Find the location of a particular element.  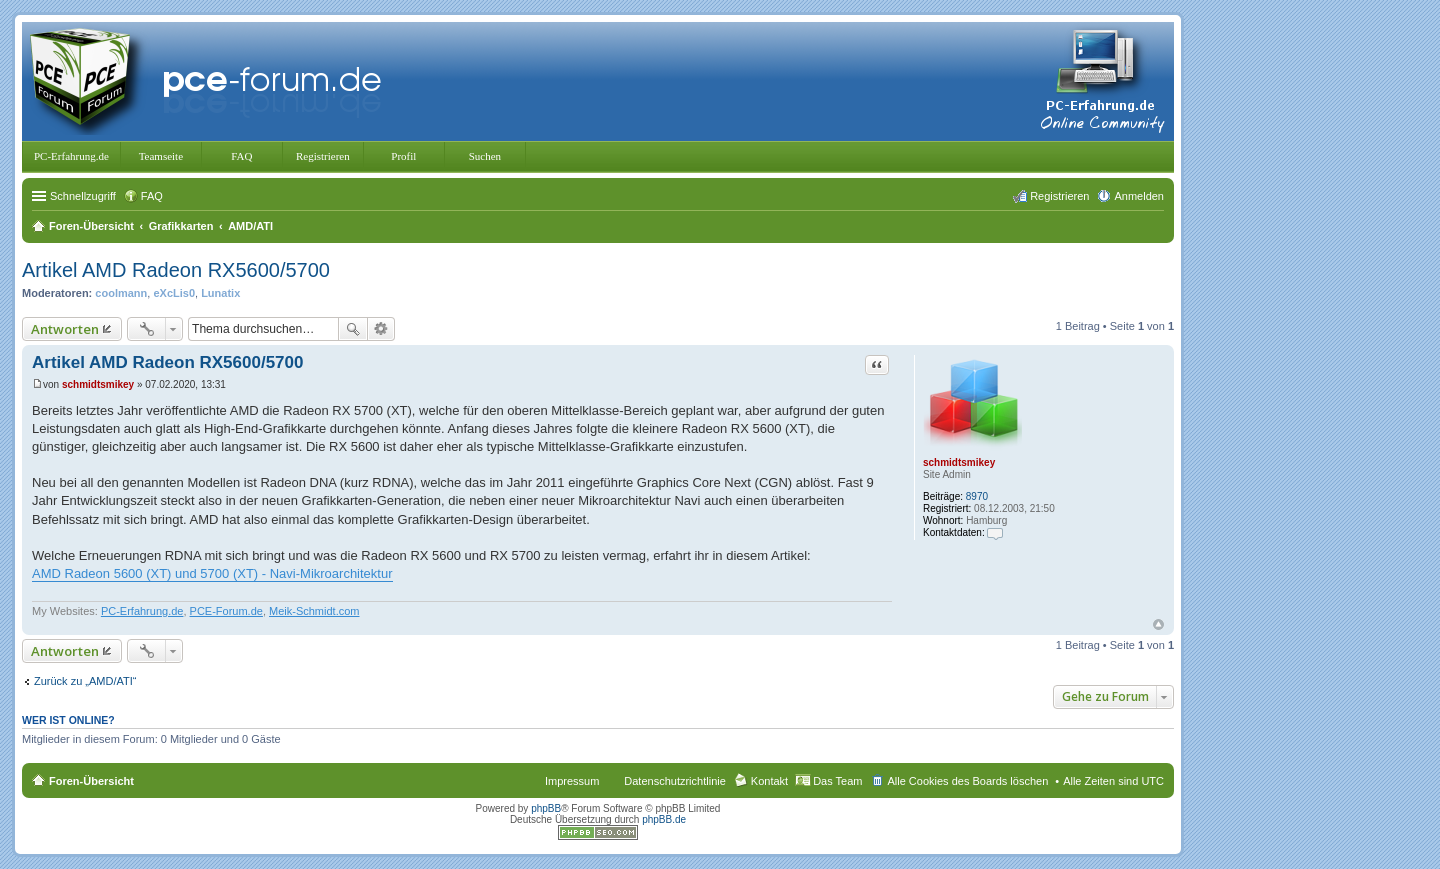

Alle Cookies des Boards löschen [menuitem] is located at coordinates (967, 781).